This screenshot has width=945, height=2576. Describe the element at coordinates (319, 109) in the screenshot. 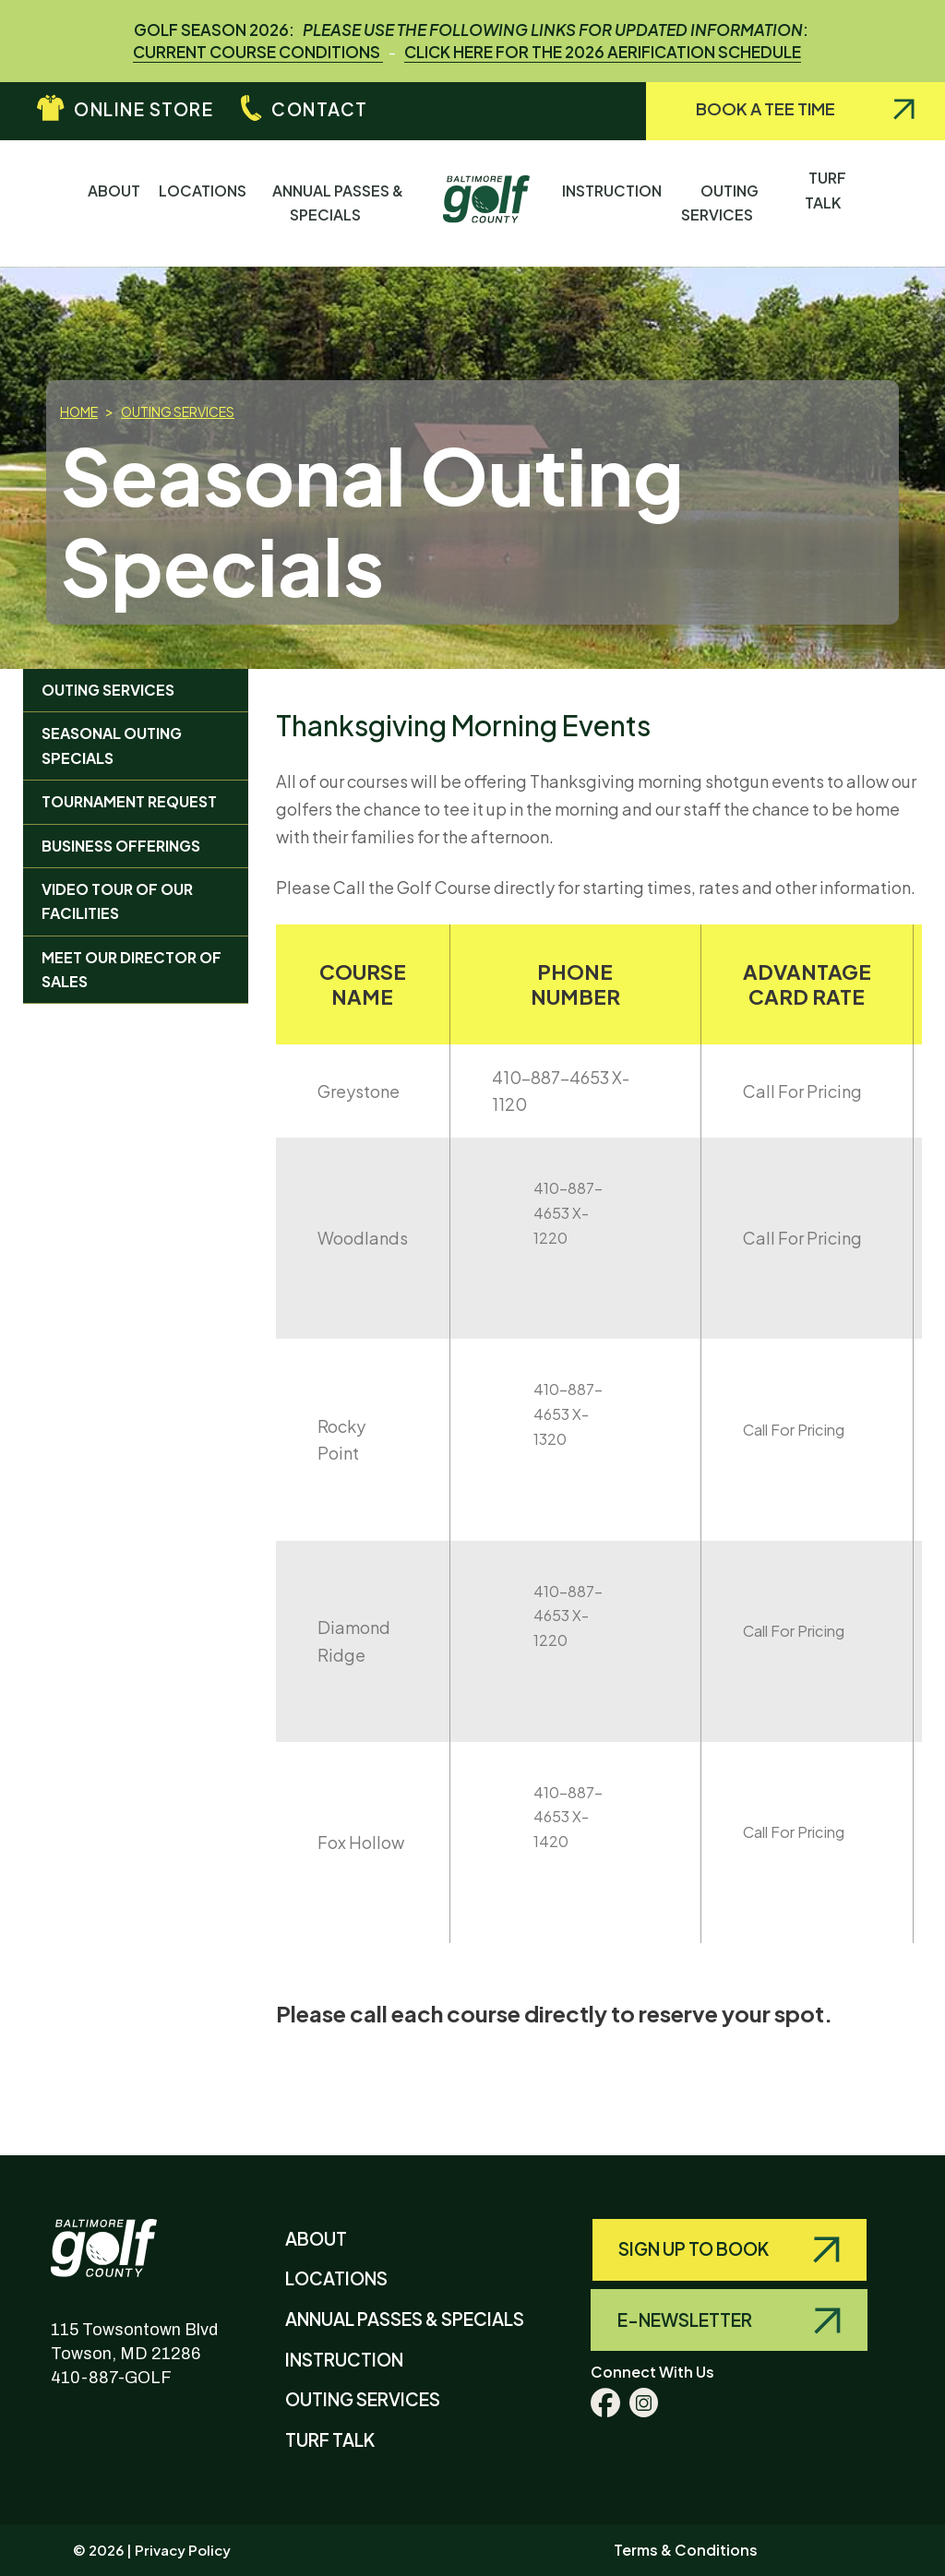

I see `Contact` at that location.